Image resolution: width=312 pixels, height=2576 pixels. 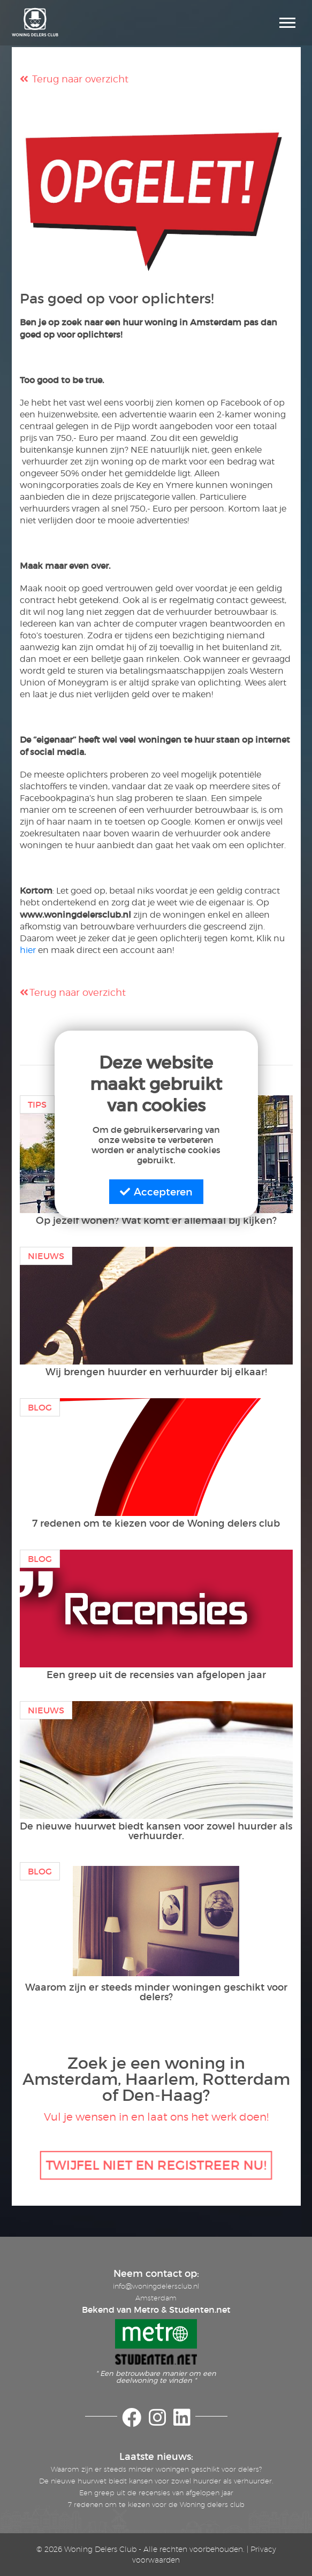 What do you see at coordinates (74, 79) in the screenshot?
I see `Terug naar overzicht` at bounding box center [74, 79].